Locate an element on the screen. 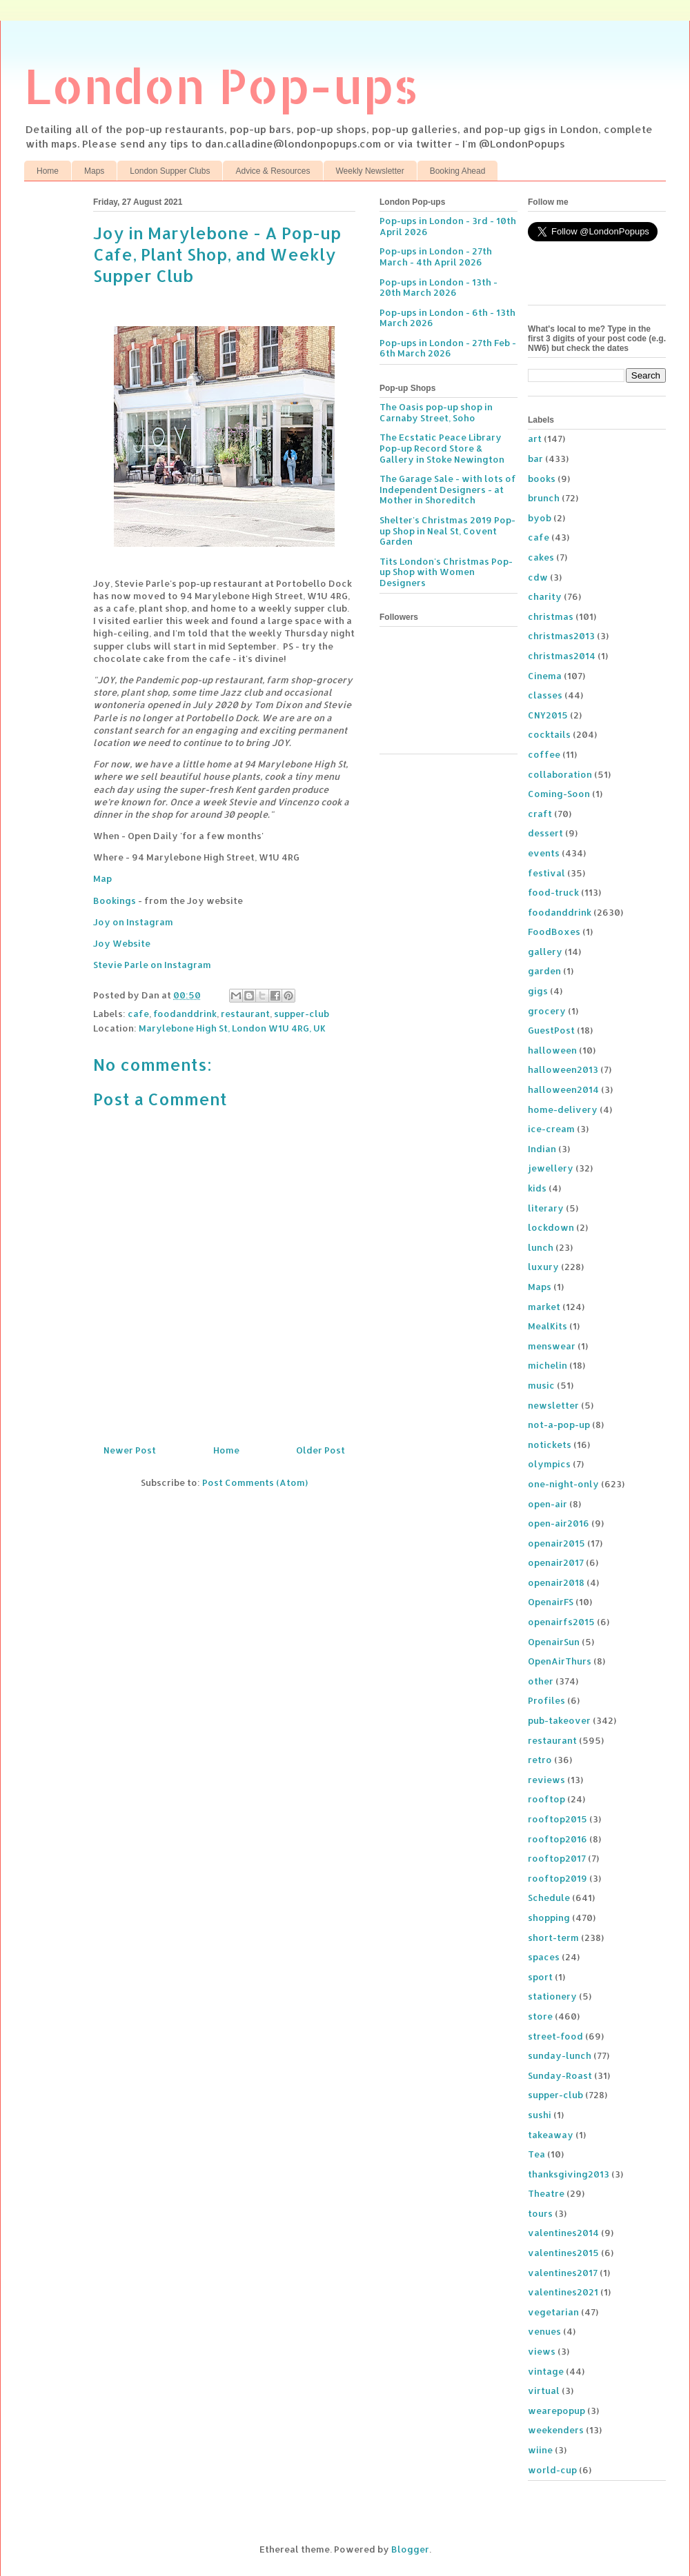  sunday-lunch is located at coordinates (559, 2055).